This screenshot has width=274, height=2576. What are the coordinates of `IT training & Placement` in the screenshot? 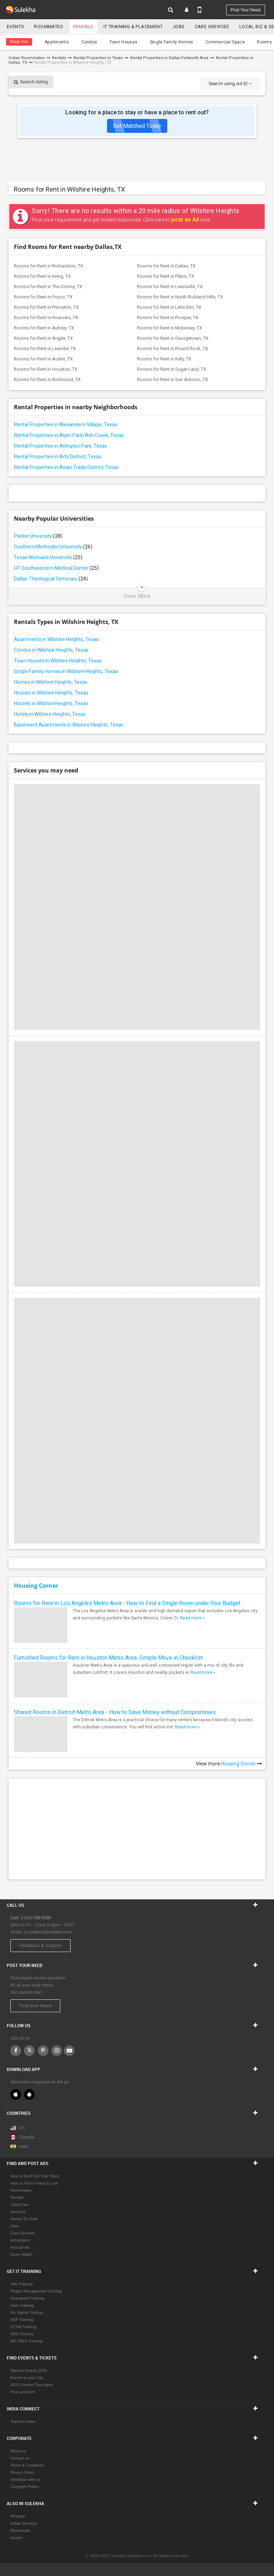 It's located at (133, 26).